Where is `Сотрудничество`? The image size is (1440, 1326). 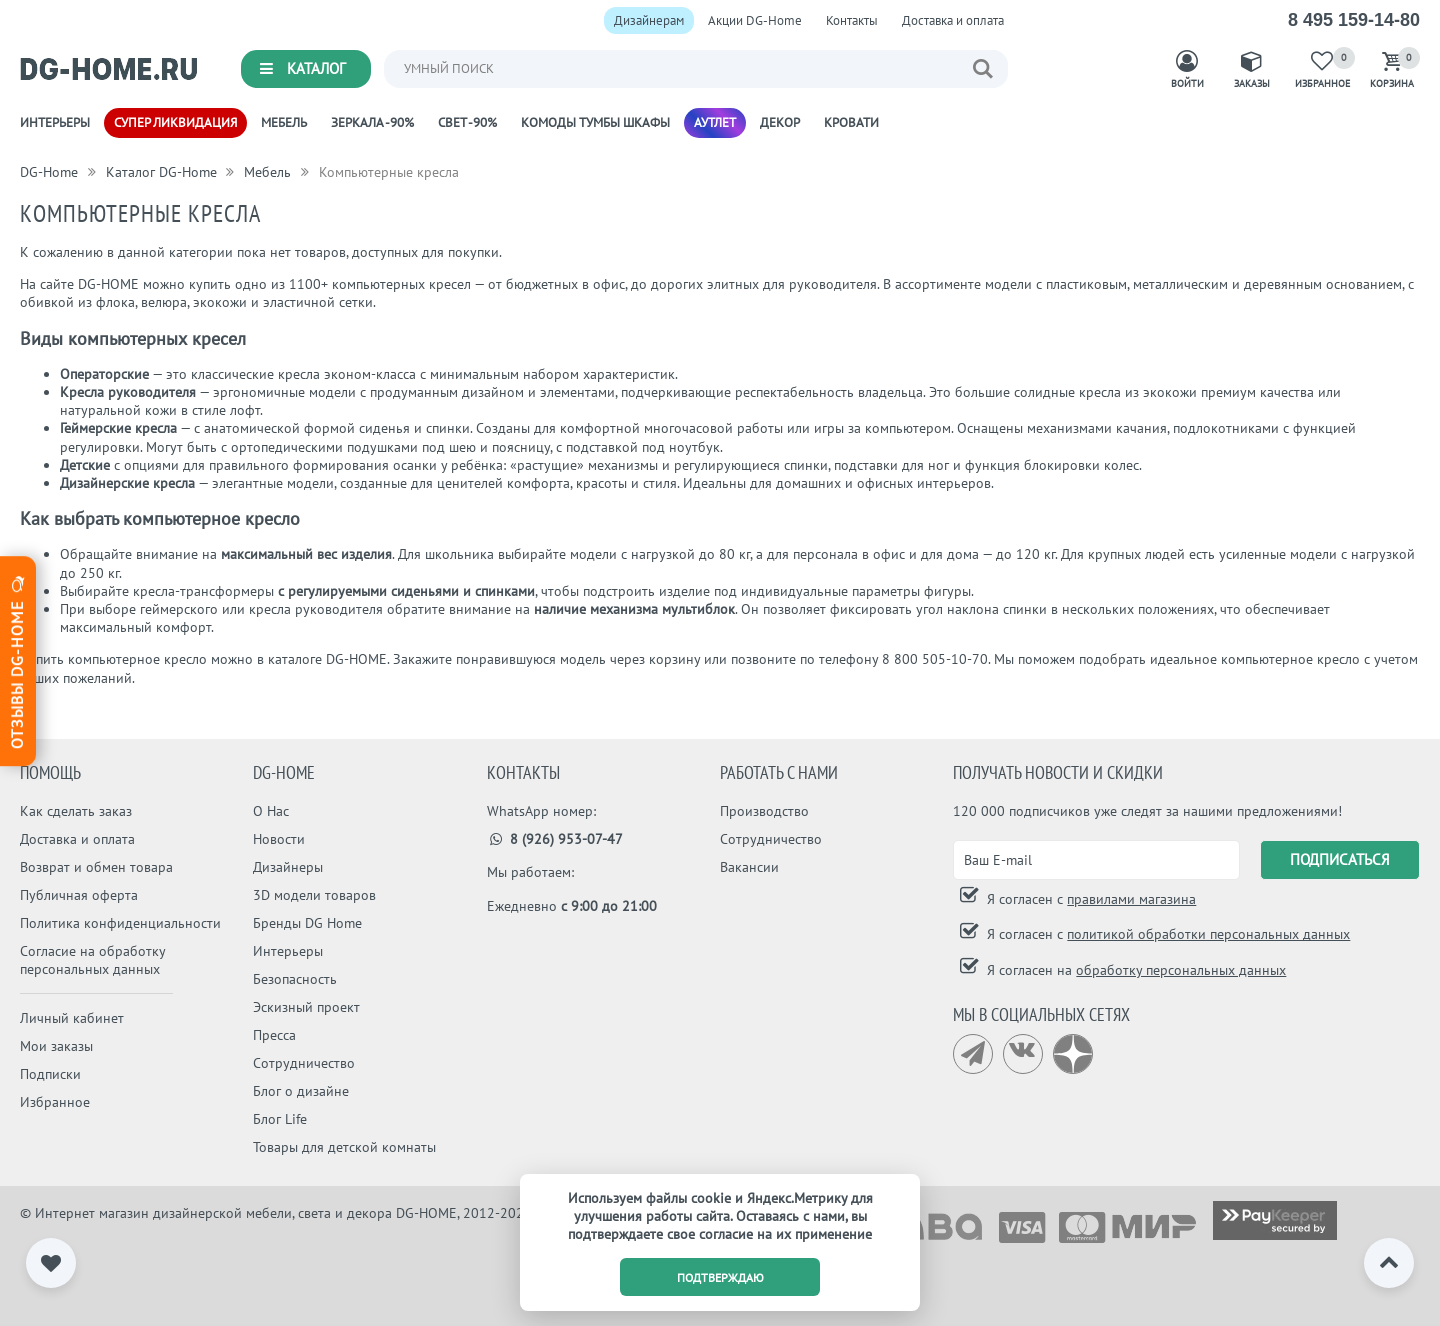
Сотрудничество is located at coordinates (304, 1063).